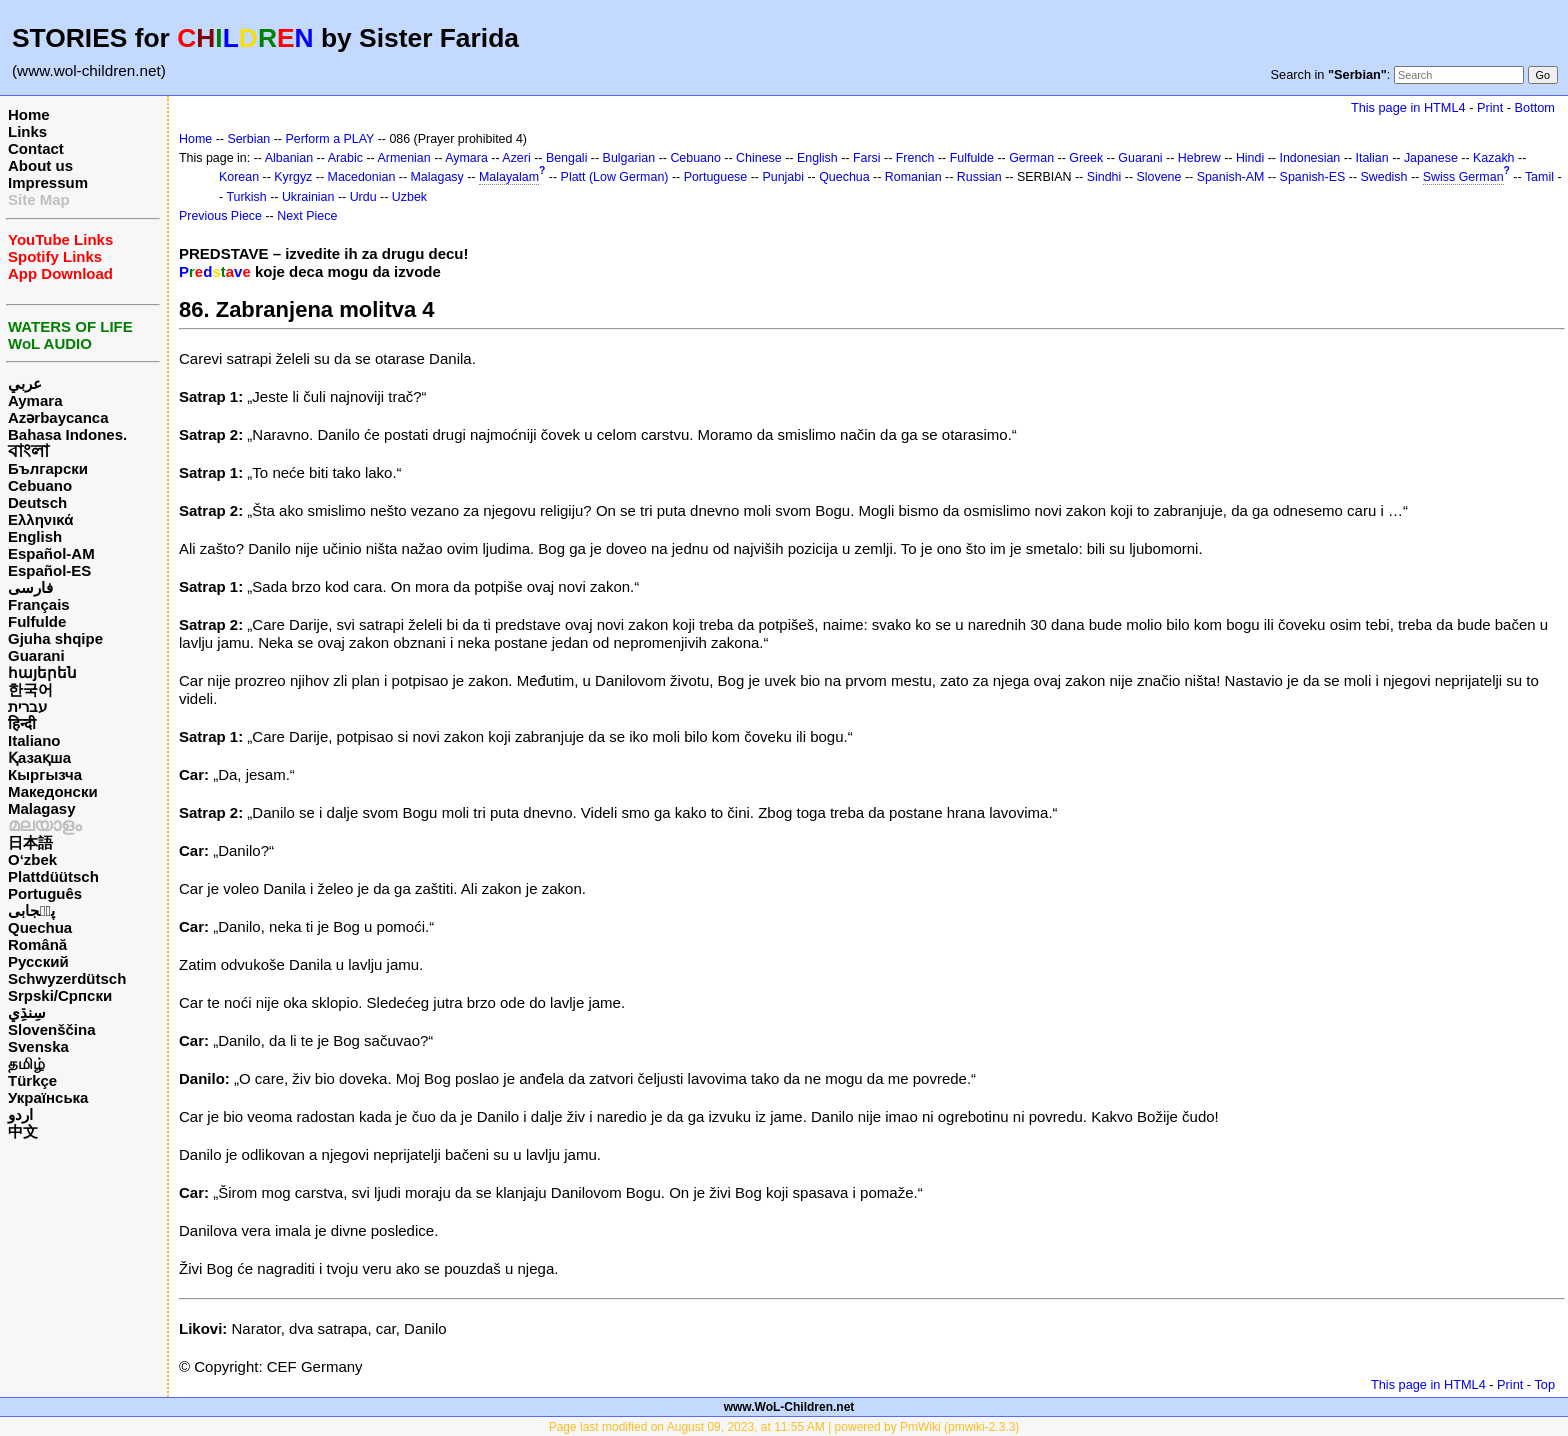 The height and width of the screenshot is (1436, 1568). I want to click on Farsi, so click(867, 158).